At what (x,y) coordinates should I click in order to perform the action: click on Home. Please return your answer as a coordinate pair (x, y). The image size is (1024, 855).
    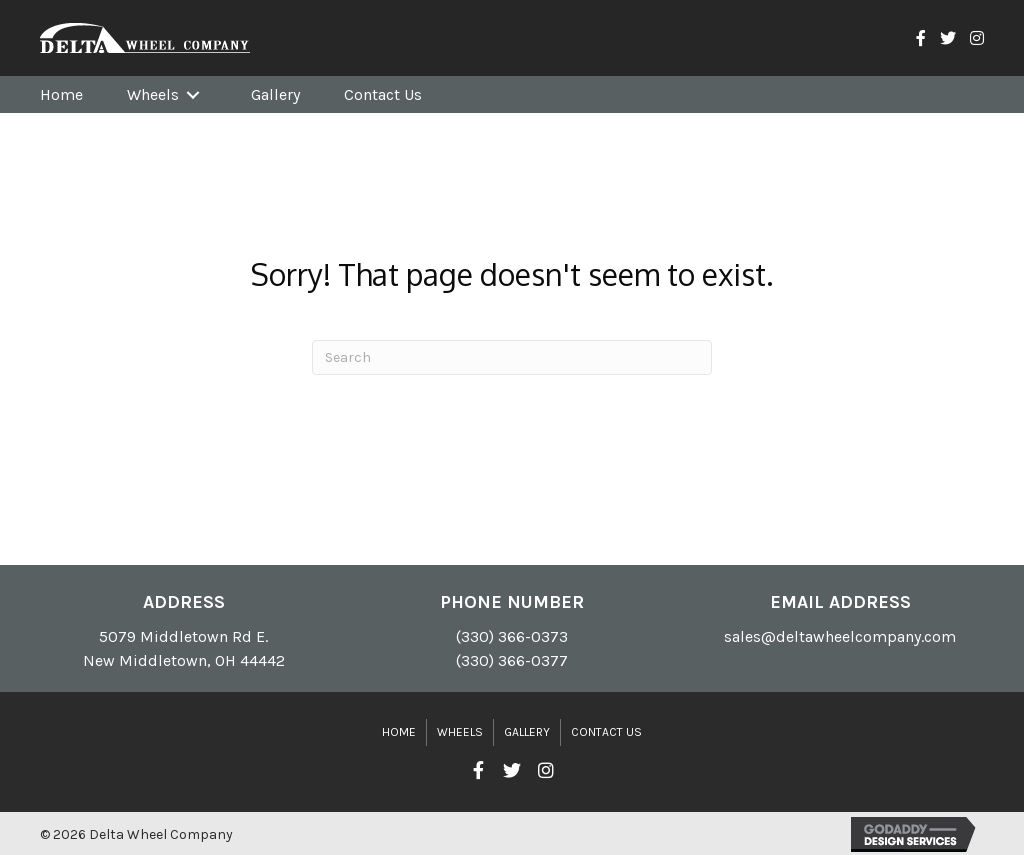
    Looking at the image, I should click on (399, 732).